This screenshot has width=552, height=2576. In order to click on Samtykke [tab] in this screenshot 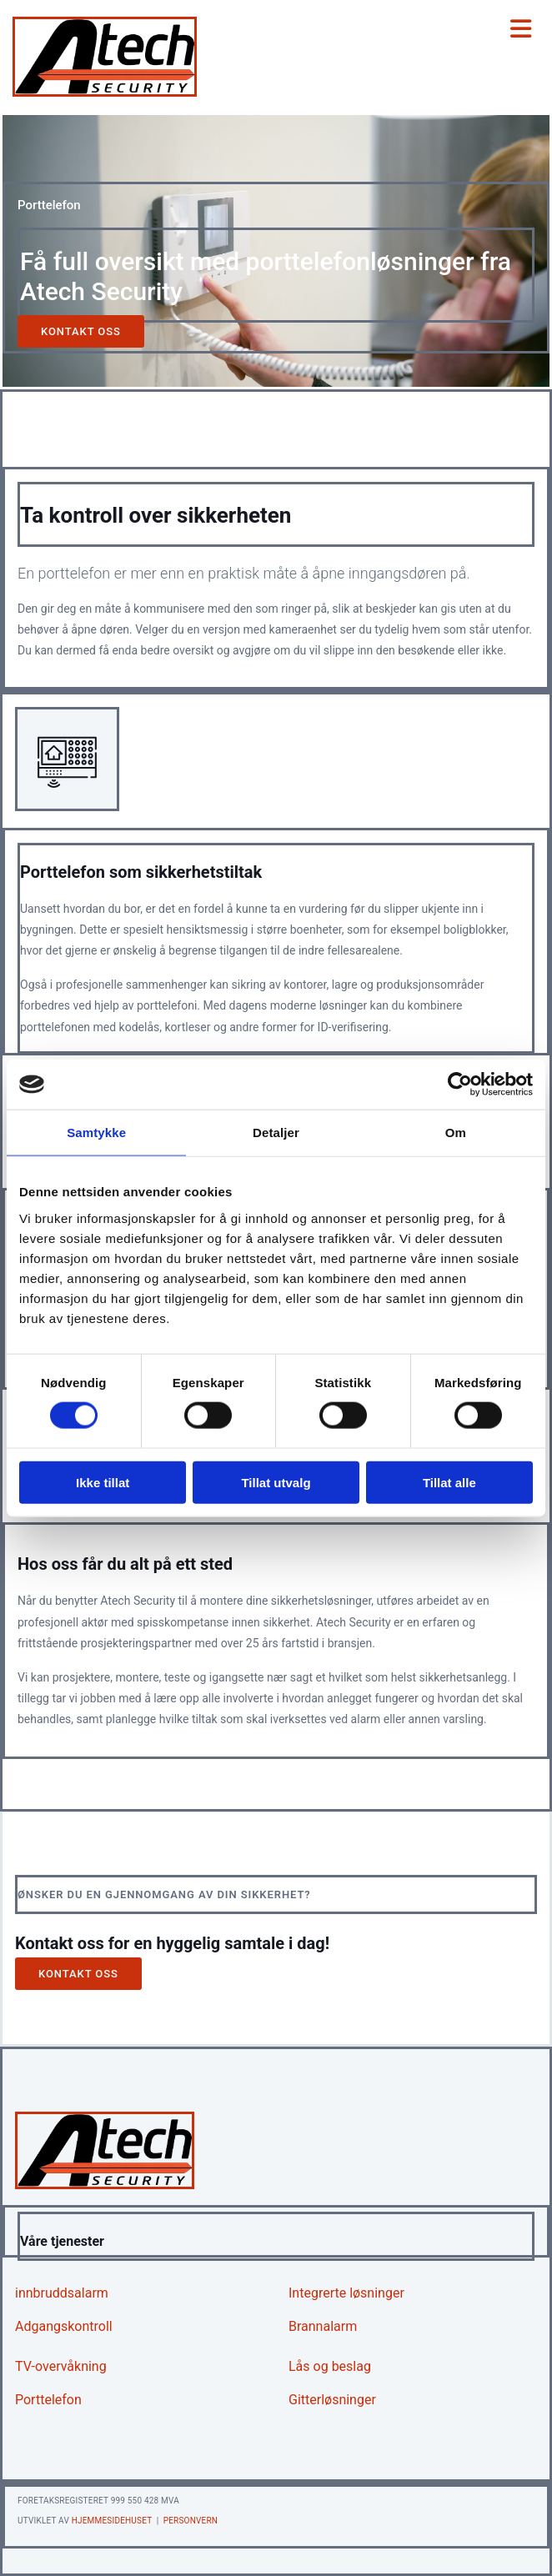, I will do `click(96, 1132)`.